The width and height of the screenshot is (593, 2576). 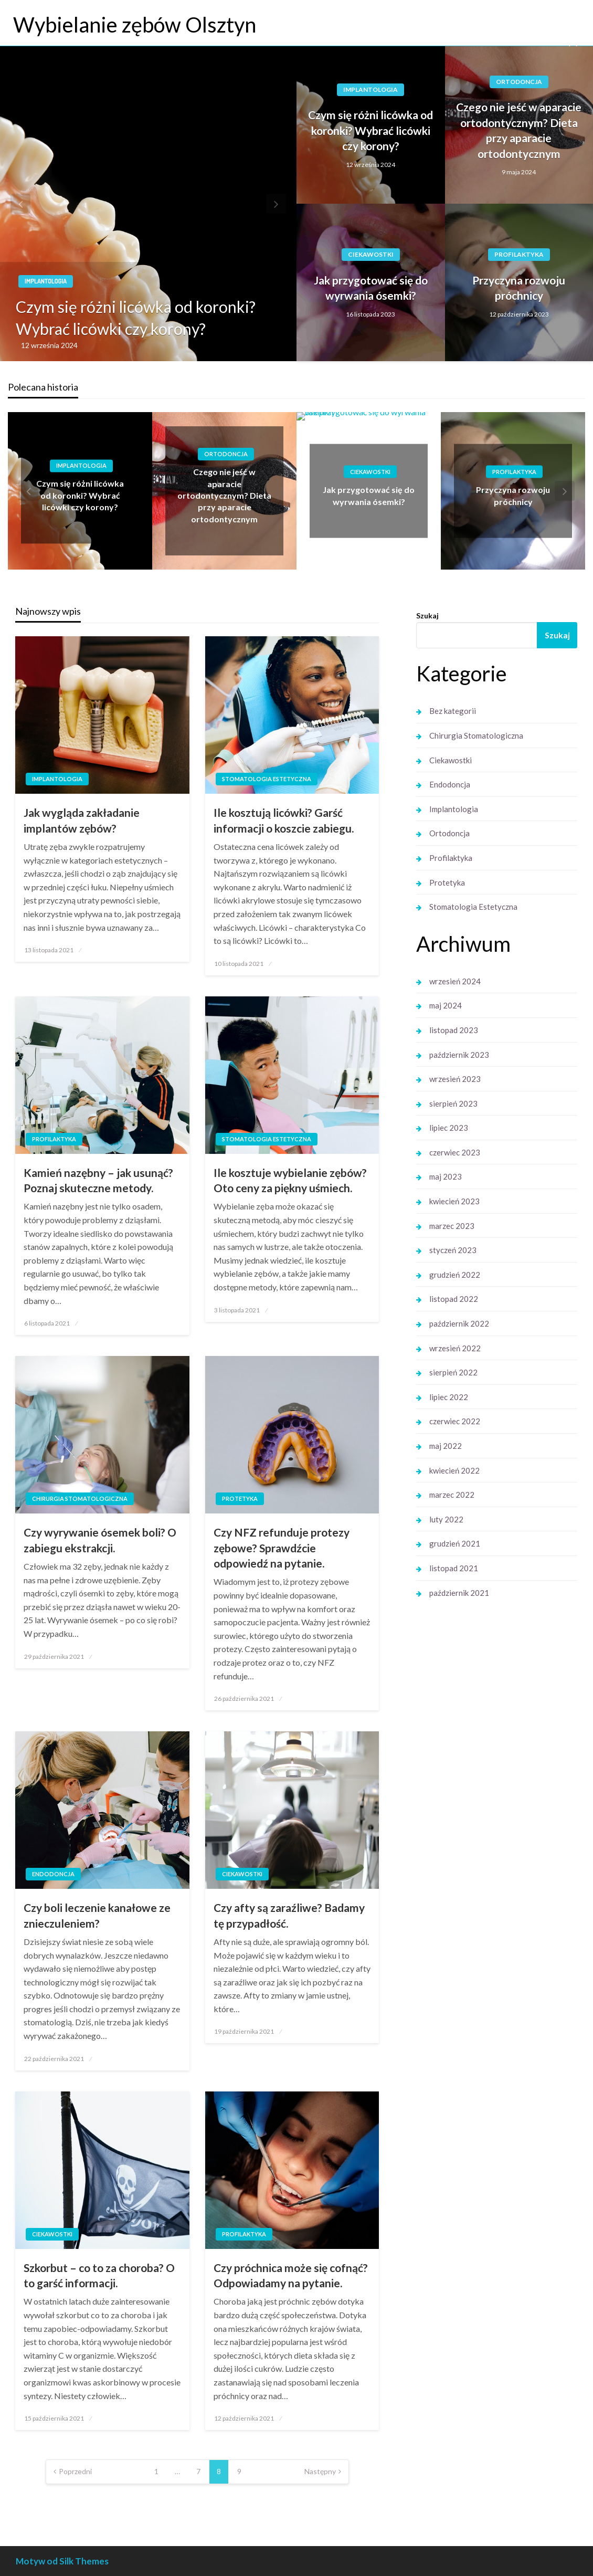 What do you see at coordinates (284, 820) in the screenshot?
I see `Ile kosztują licówki? Garść informacji o koszcie zabiegu.` at bounding box center [284, 820].